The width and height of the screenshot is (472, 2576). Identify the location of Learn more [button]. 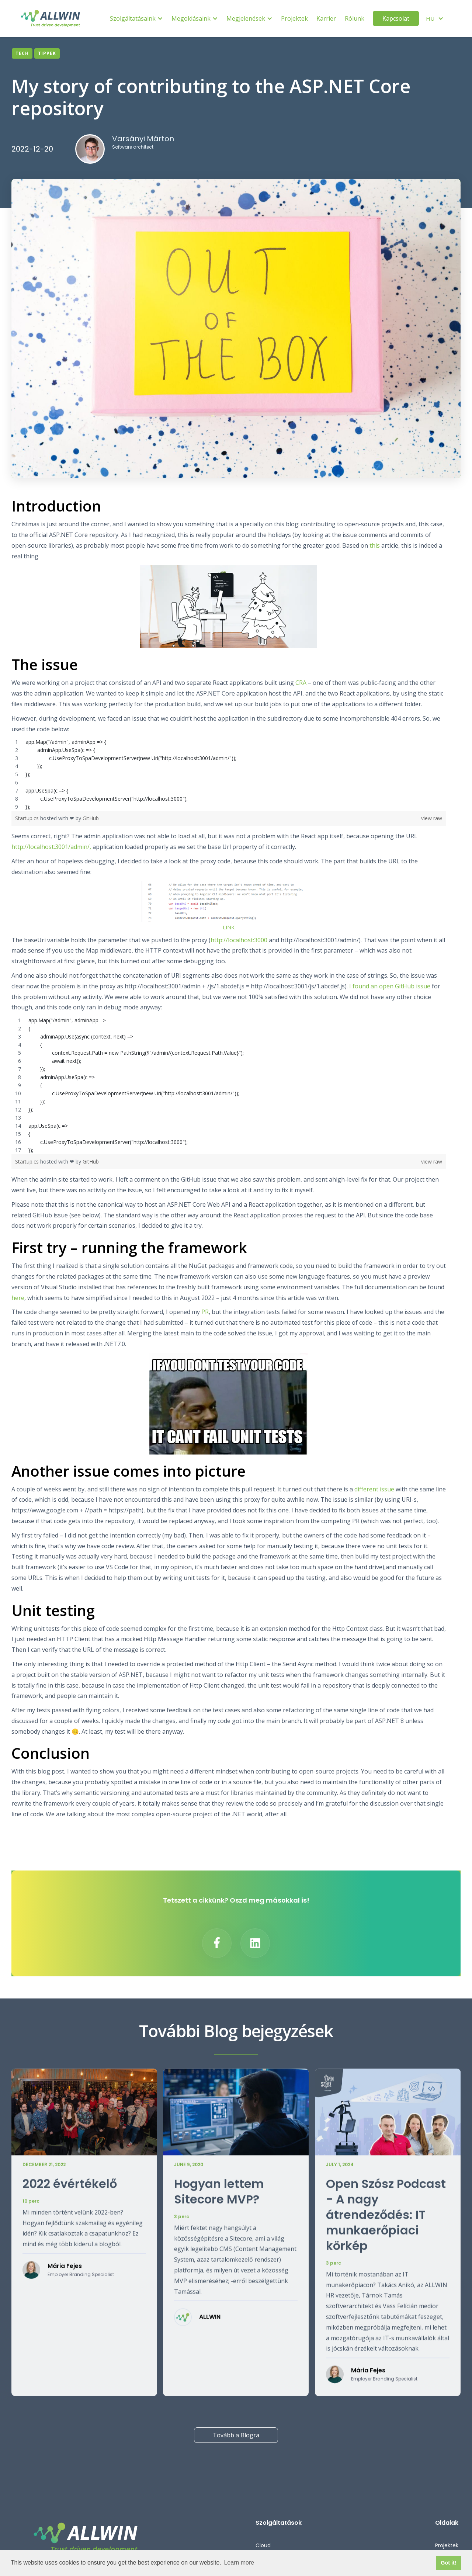
(239, 2562).